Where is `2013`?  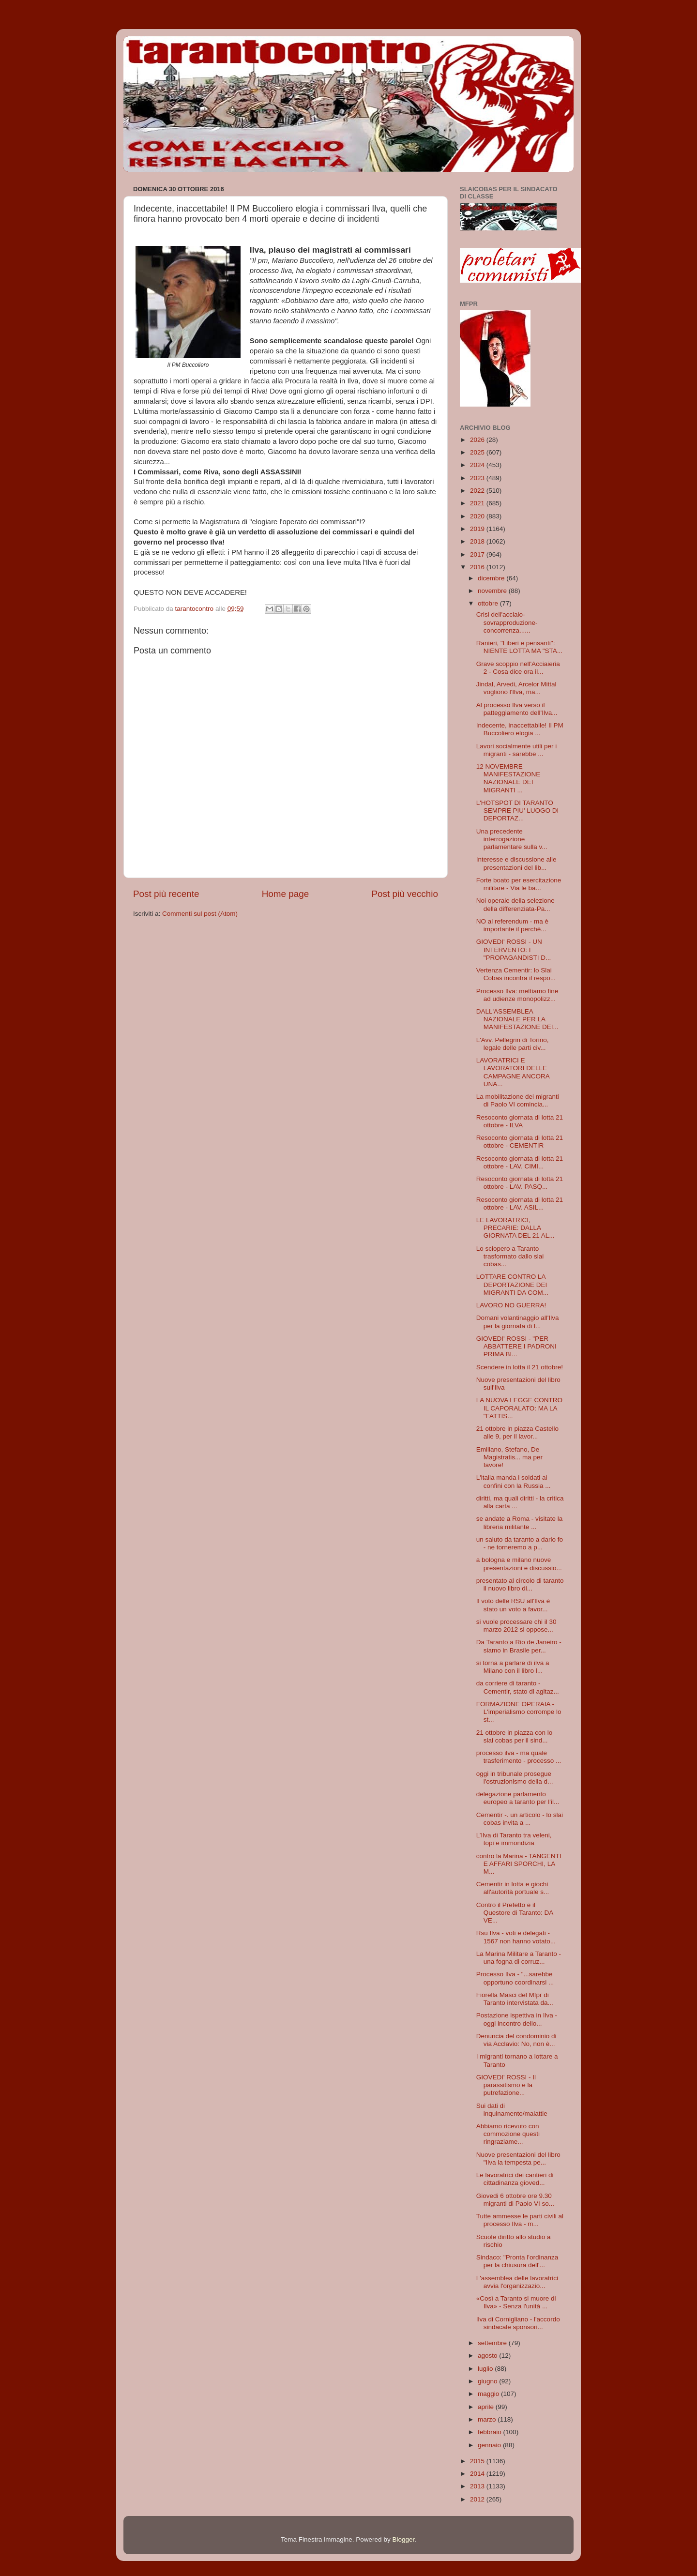 2013 is located at coordinates (478, 2486).